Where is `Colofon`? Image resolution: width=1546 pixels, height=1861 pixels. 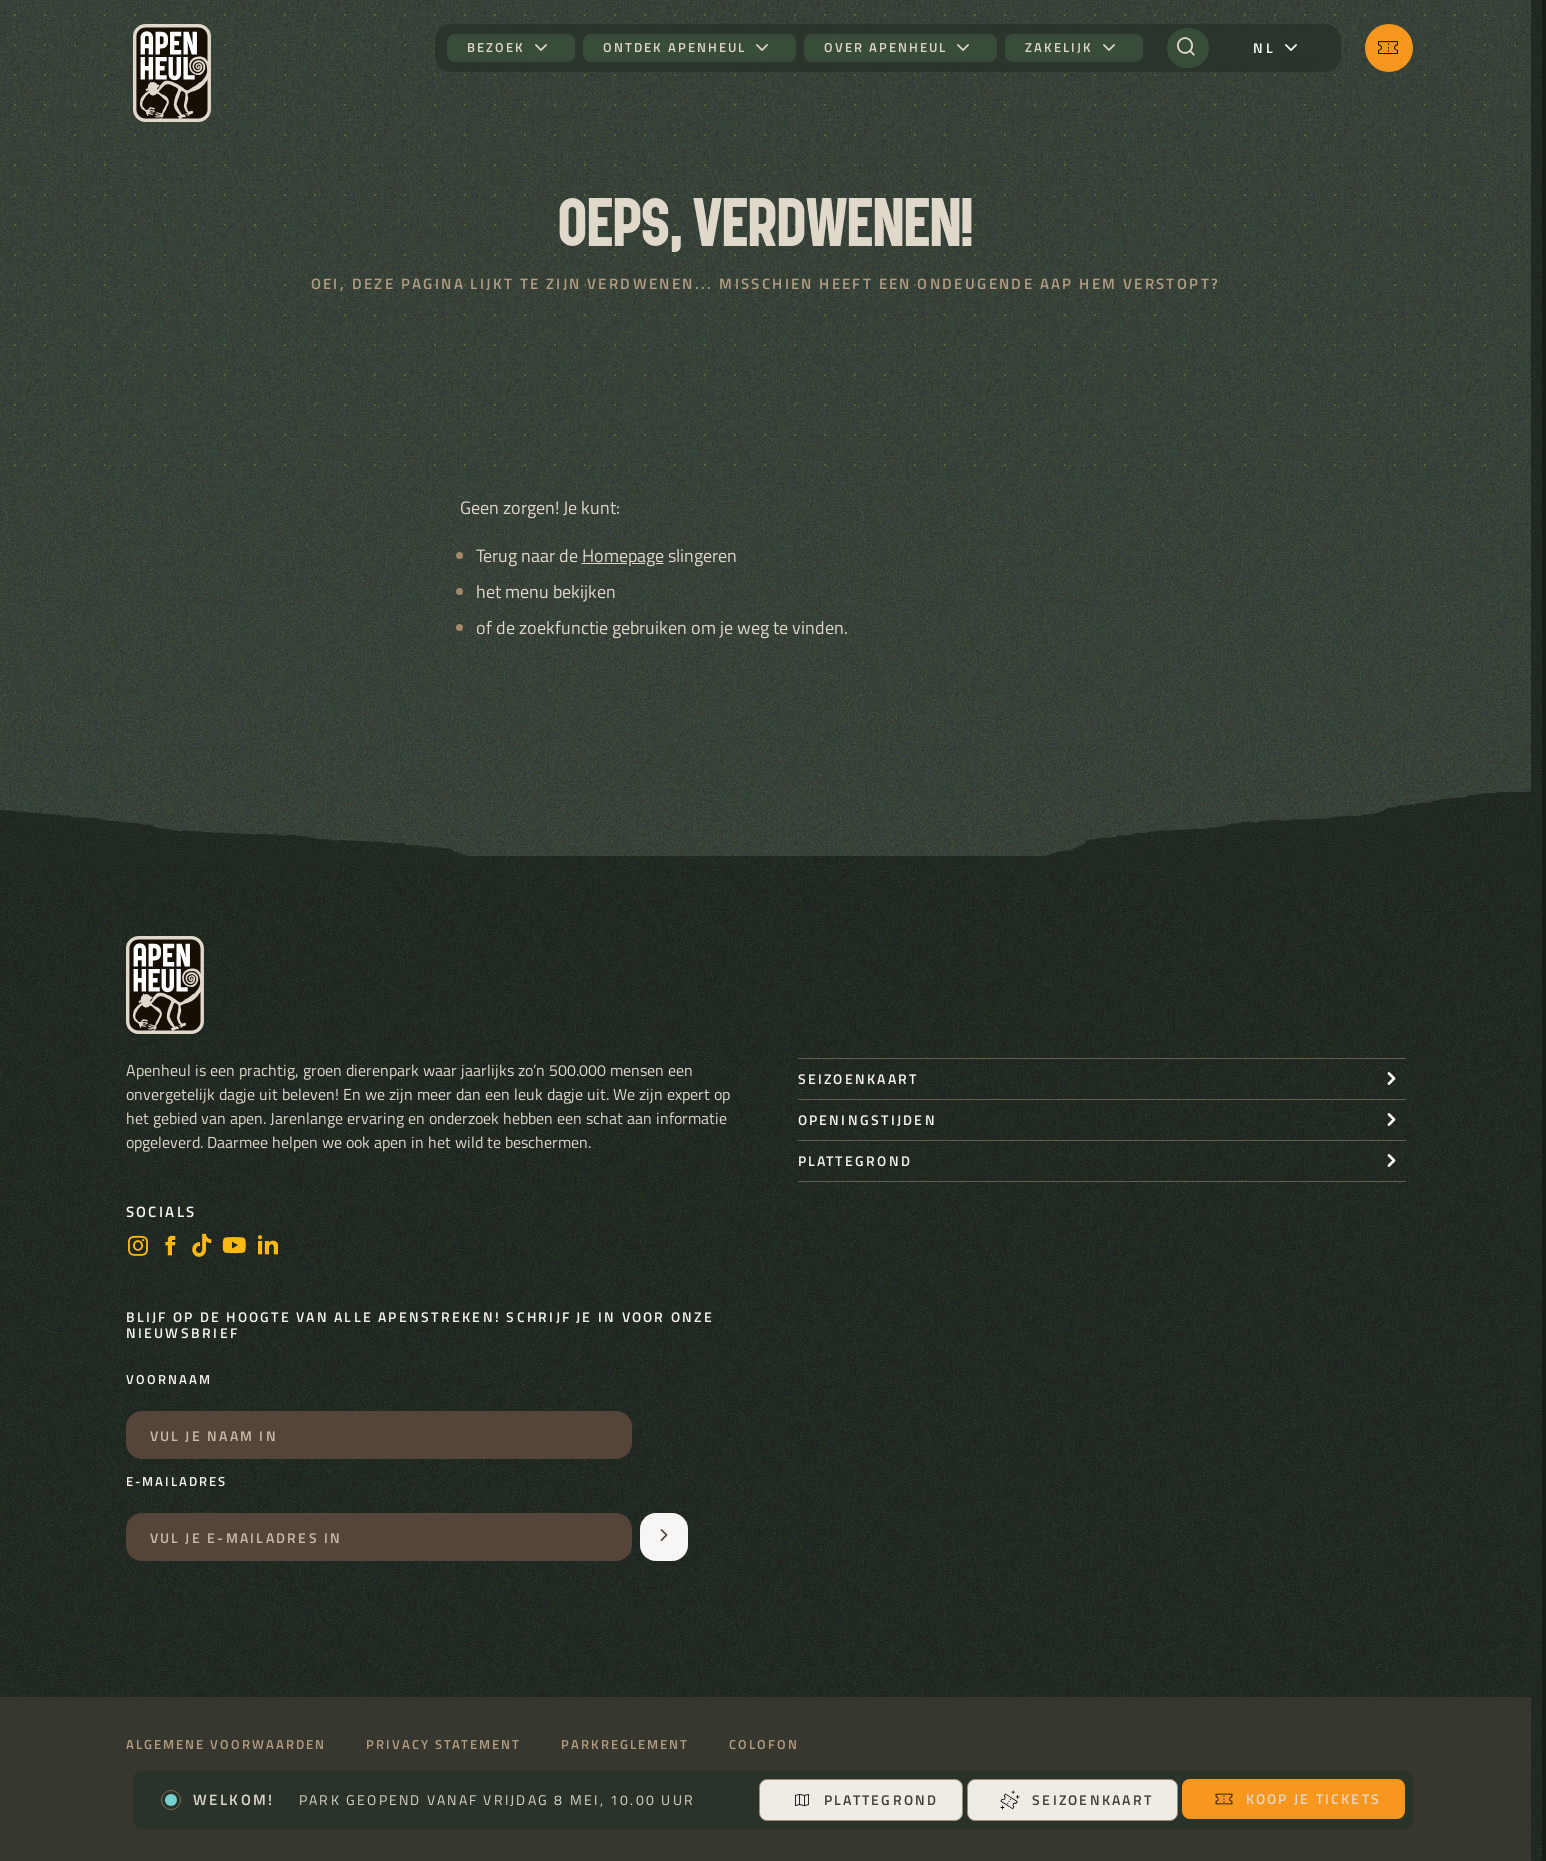 Colofon is located at coordinates (764, 1744).